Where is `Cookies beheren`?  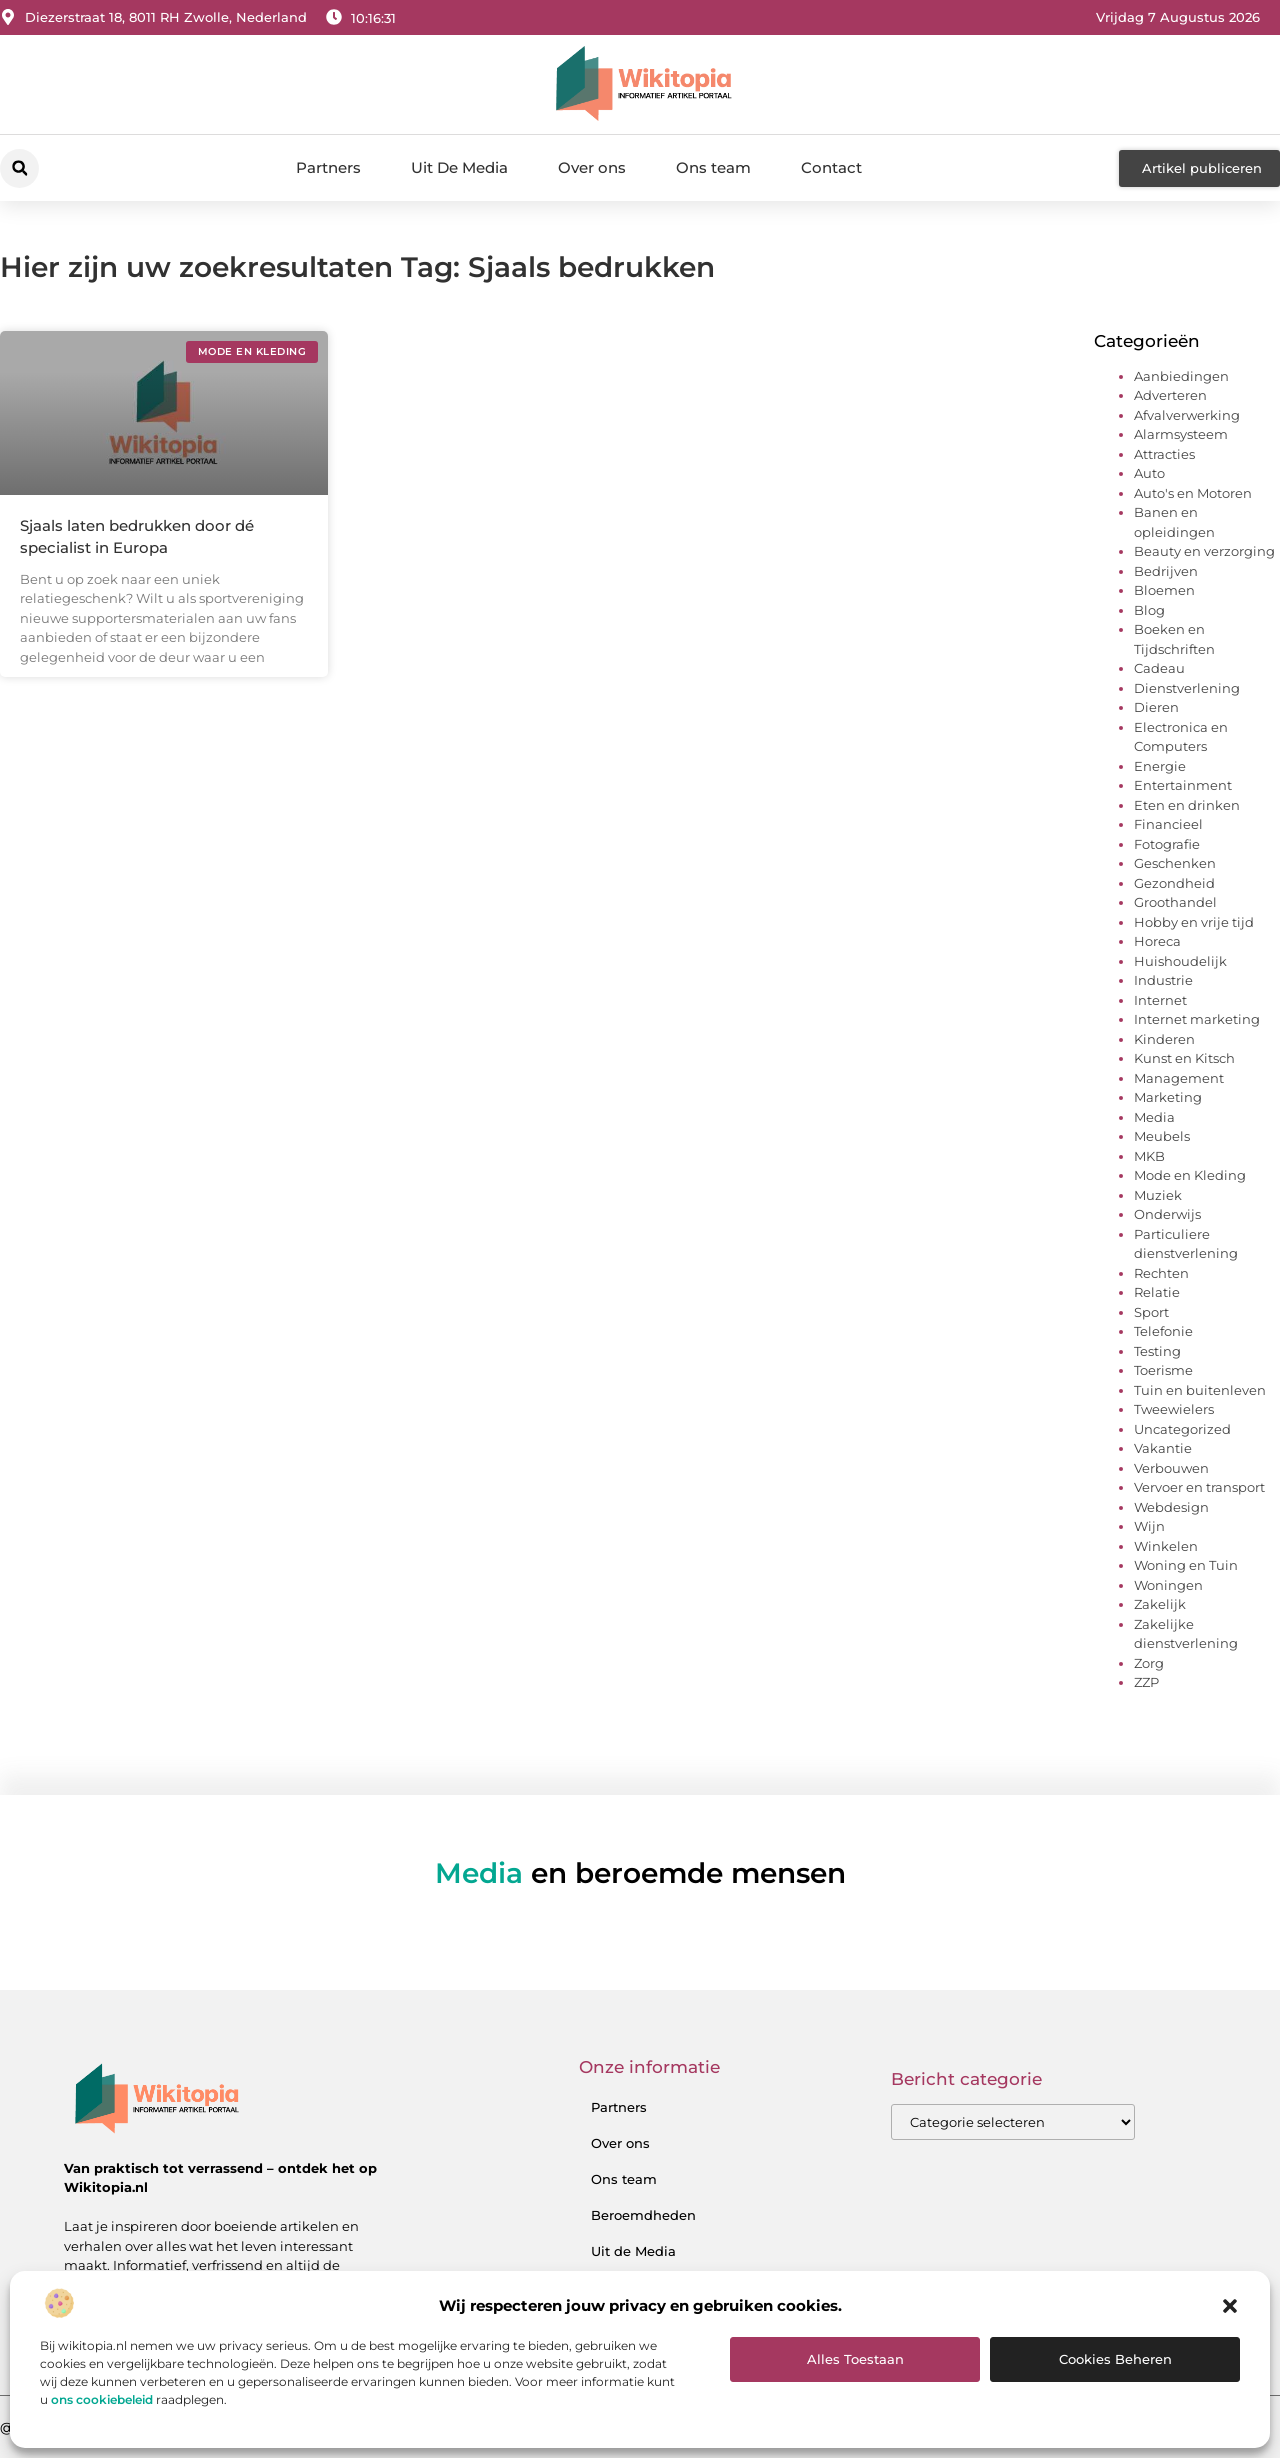 Cookies beheren is located at coordinates (1115, 2359).